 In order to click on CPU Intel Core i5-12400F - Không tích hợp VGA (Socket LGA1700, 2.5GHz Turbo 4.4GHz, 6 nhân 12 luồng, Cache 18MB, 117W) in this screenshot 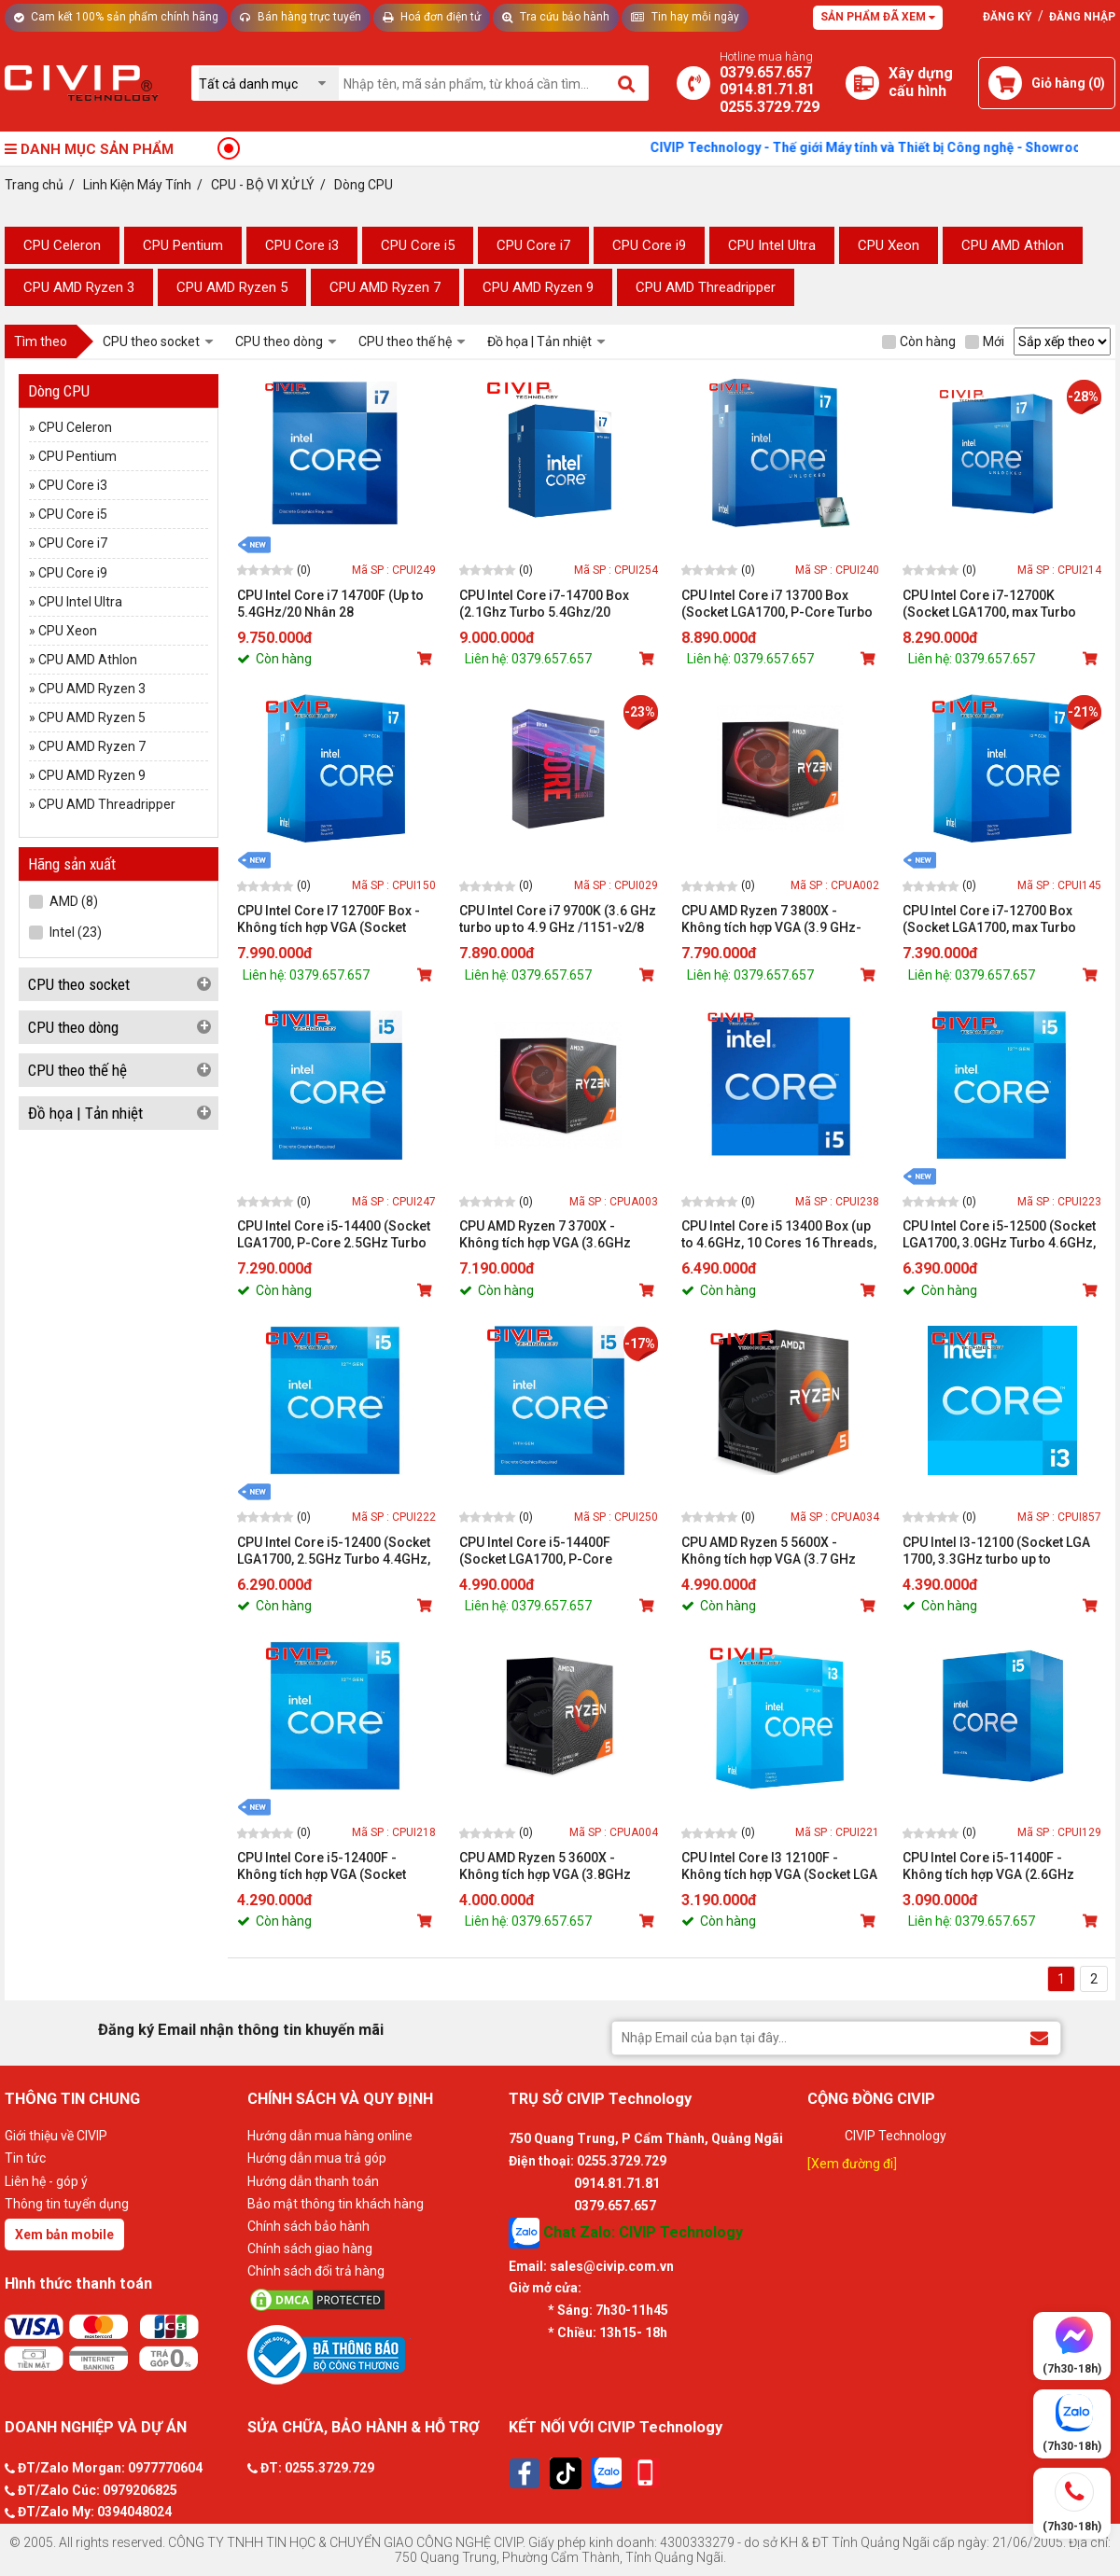, I will do `click(333, 1866)`.